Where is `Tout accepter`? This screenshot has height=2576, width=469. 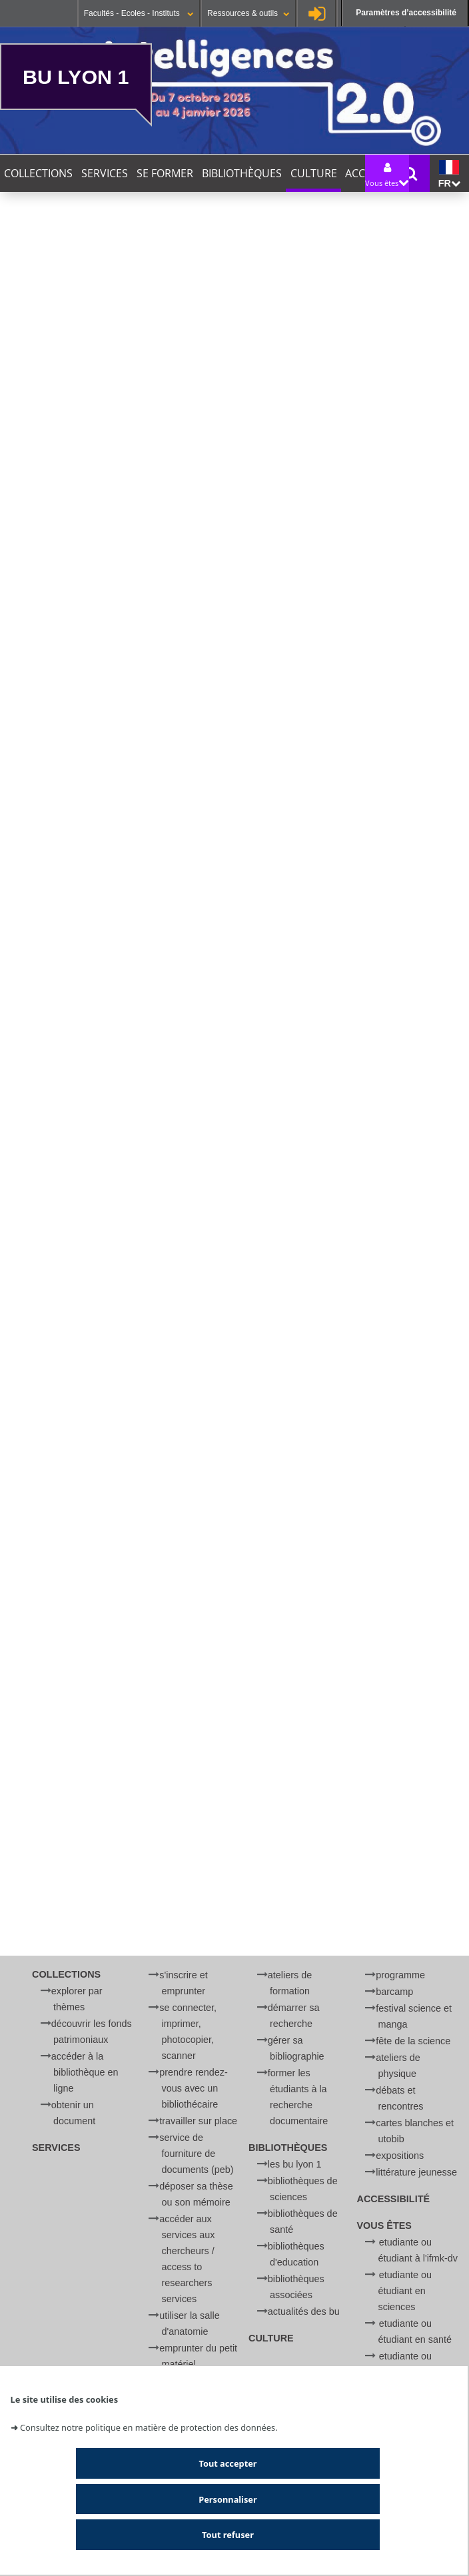 Tout accepter is located at coordinates (227, 2463).